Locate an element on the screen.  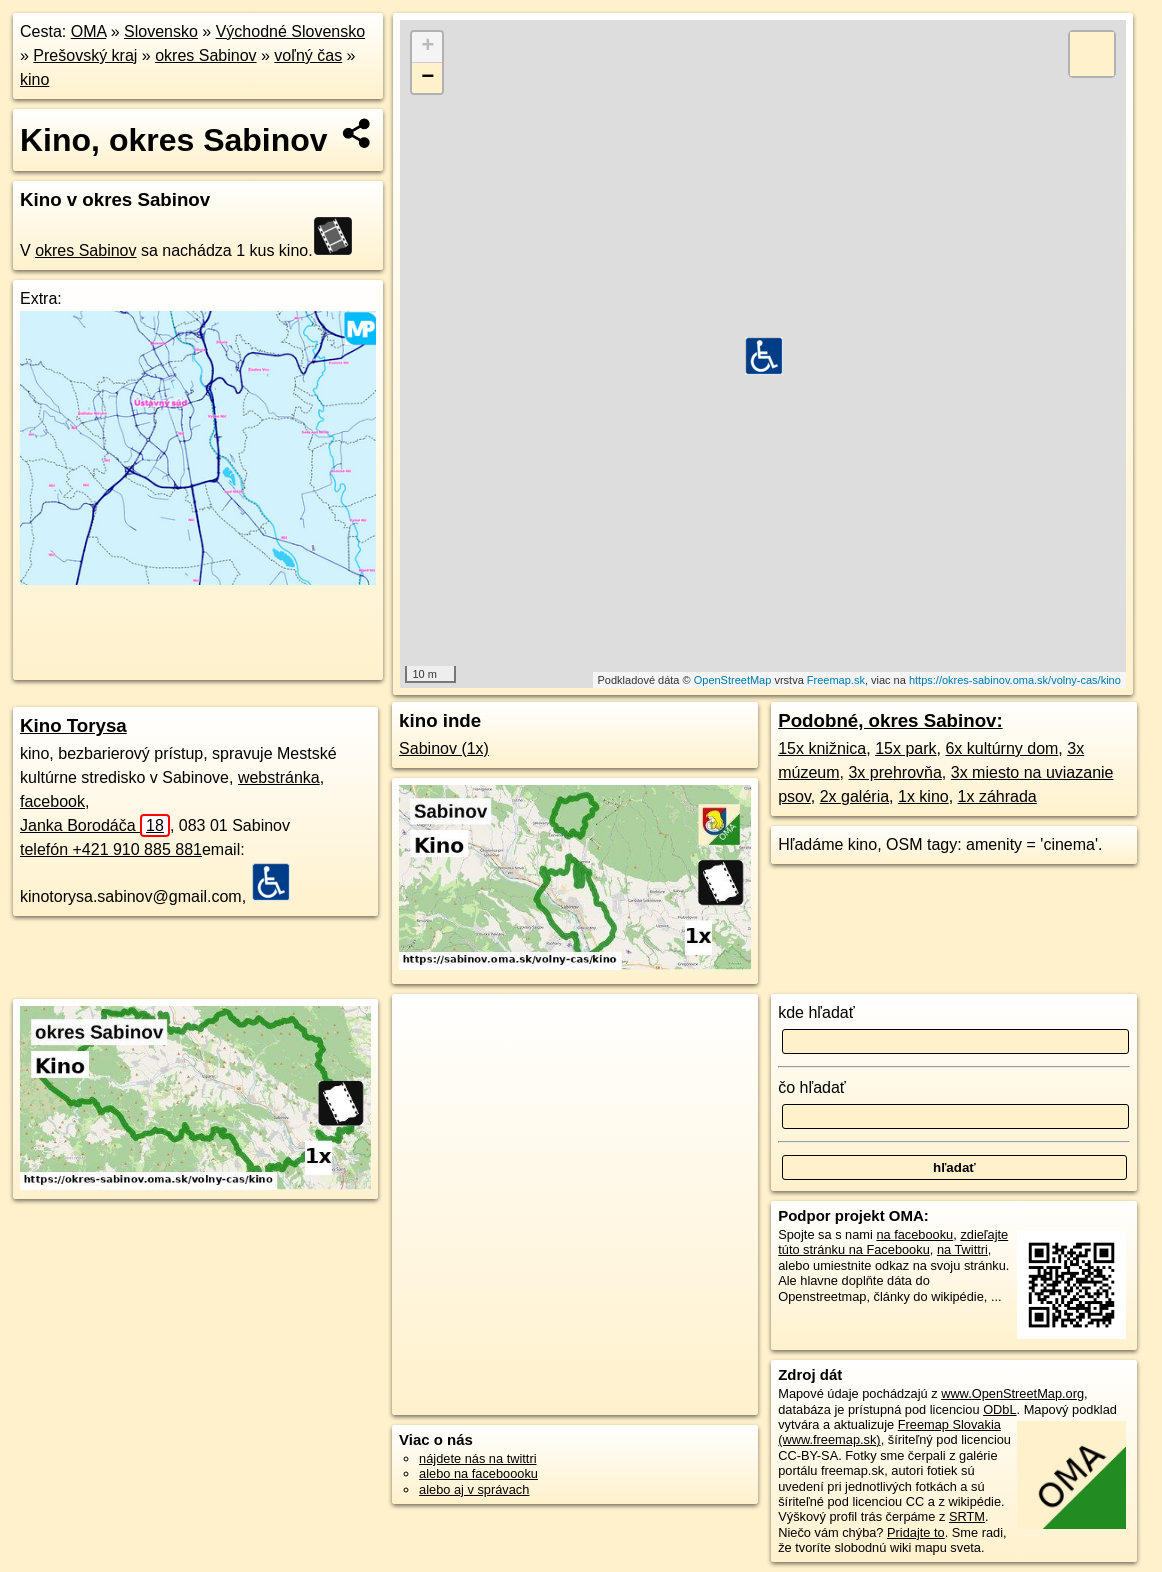
Prešovský kraj is located at coordinates (85, 55).